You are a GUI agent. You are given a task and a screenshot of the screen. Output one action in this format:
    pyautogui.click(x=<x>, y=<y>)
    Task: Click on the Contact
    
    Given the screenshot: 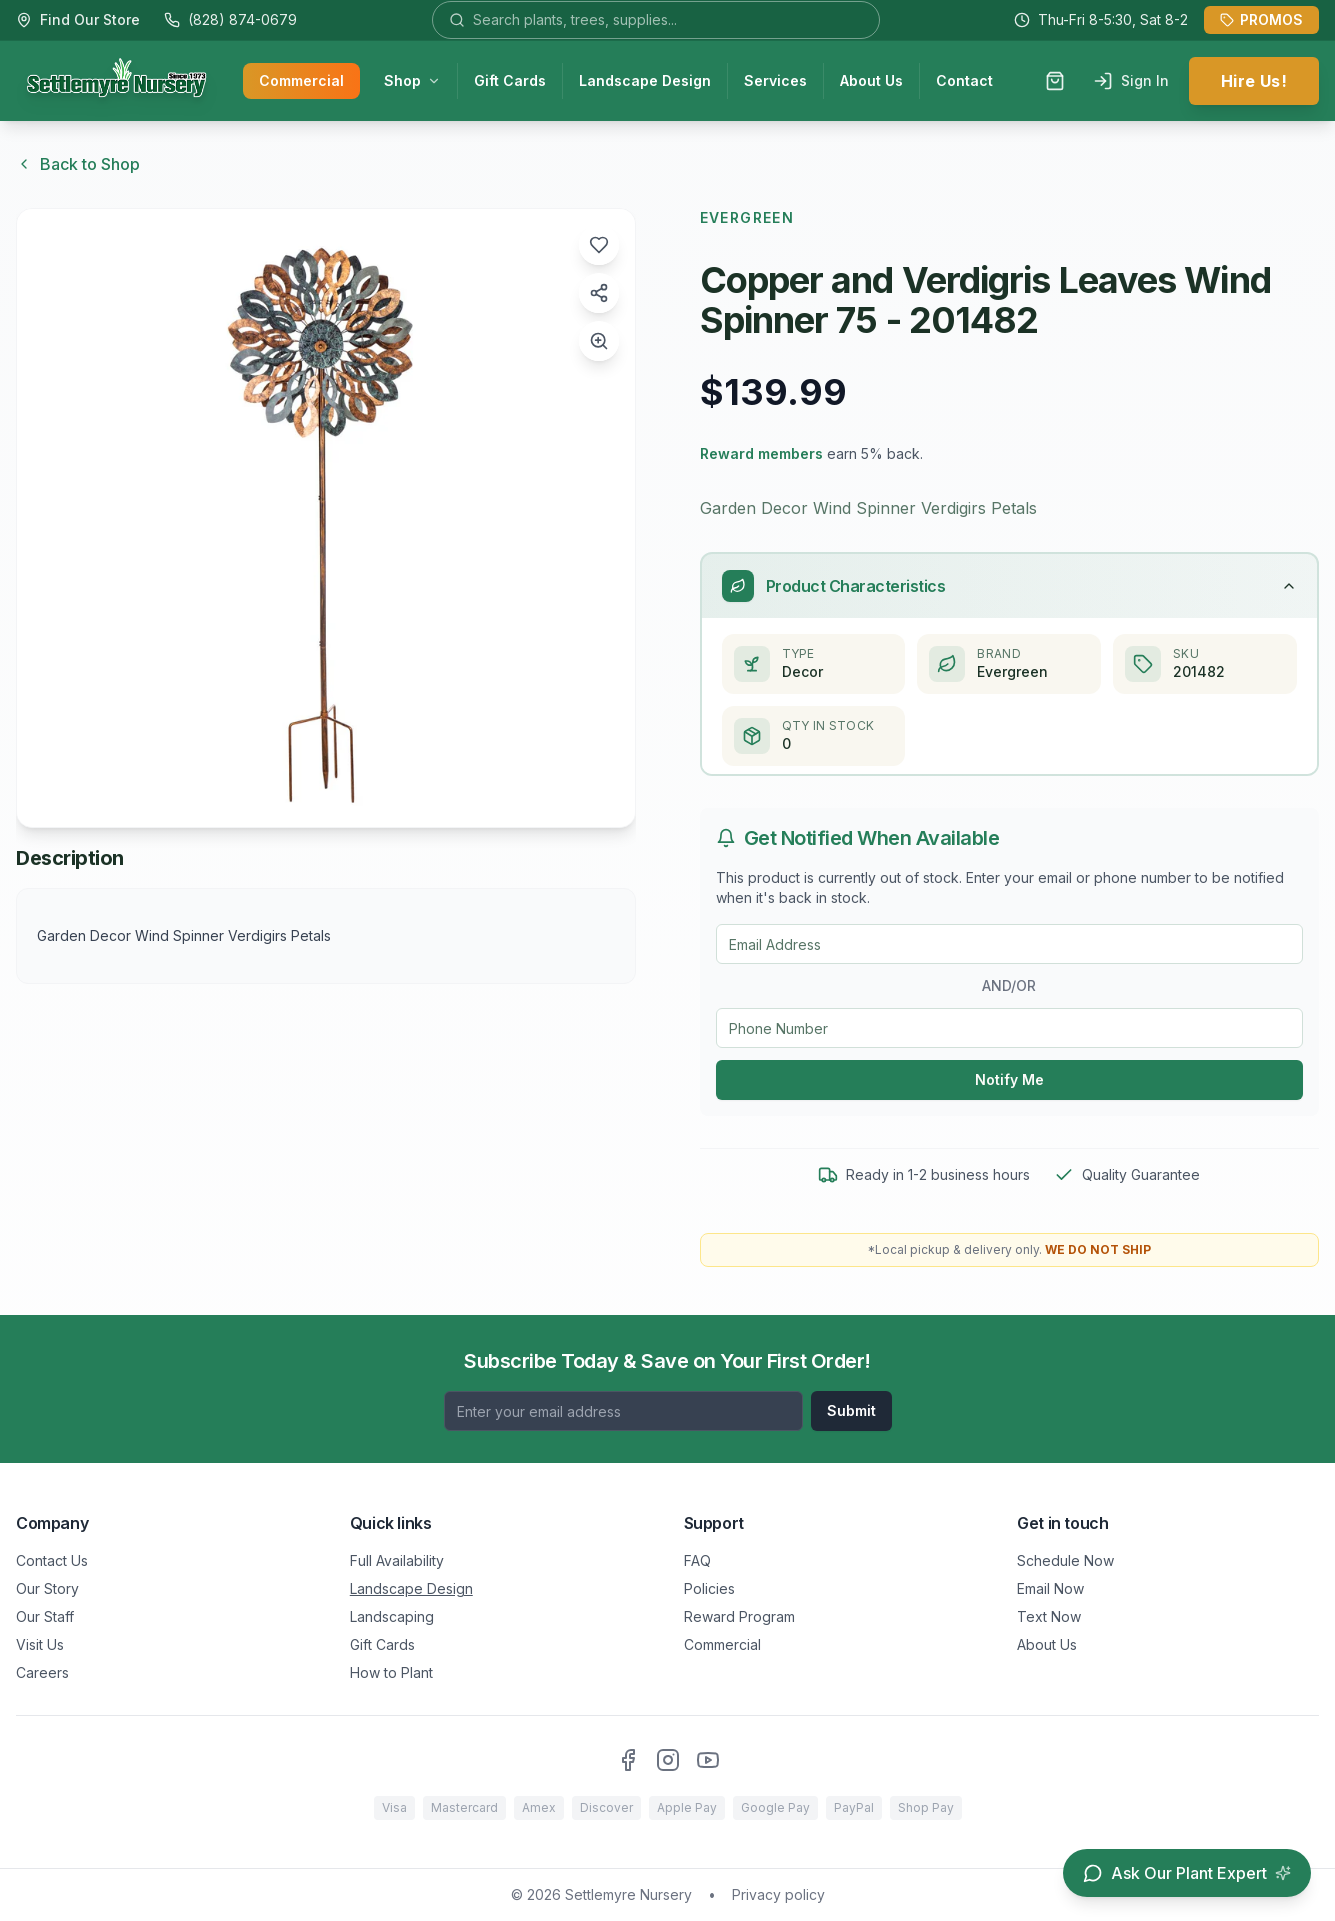 What is the action you would take?
    pyautogui.click(x=964, y=80)
    